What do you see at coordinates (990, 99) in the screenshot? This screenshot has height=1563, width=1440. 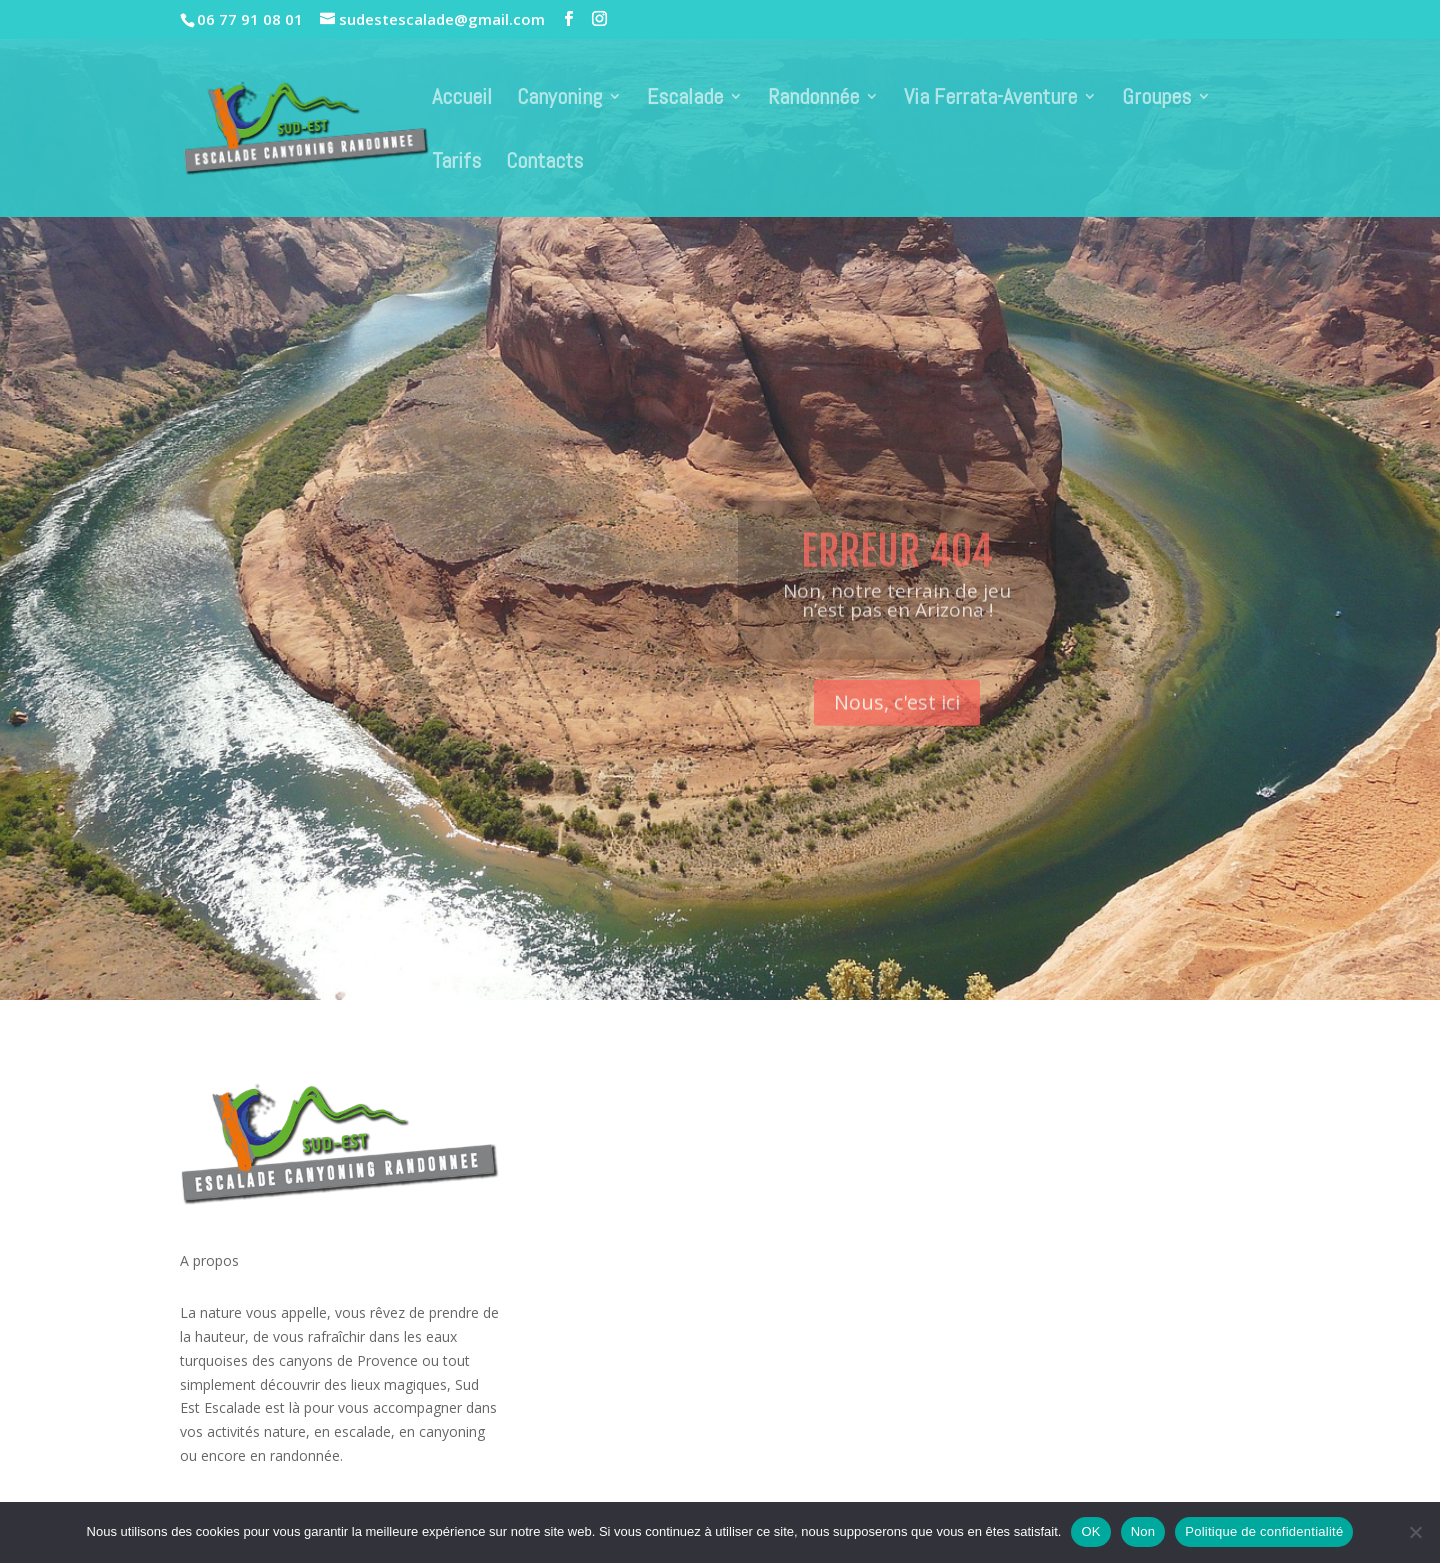 I see `Via Ferrata-Aventure` at bounding box center [990, 99].